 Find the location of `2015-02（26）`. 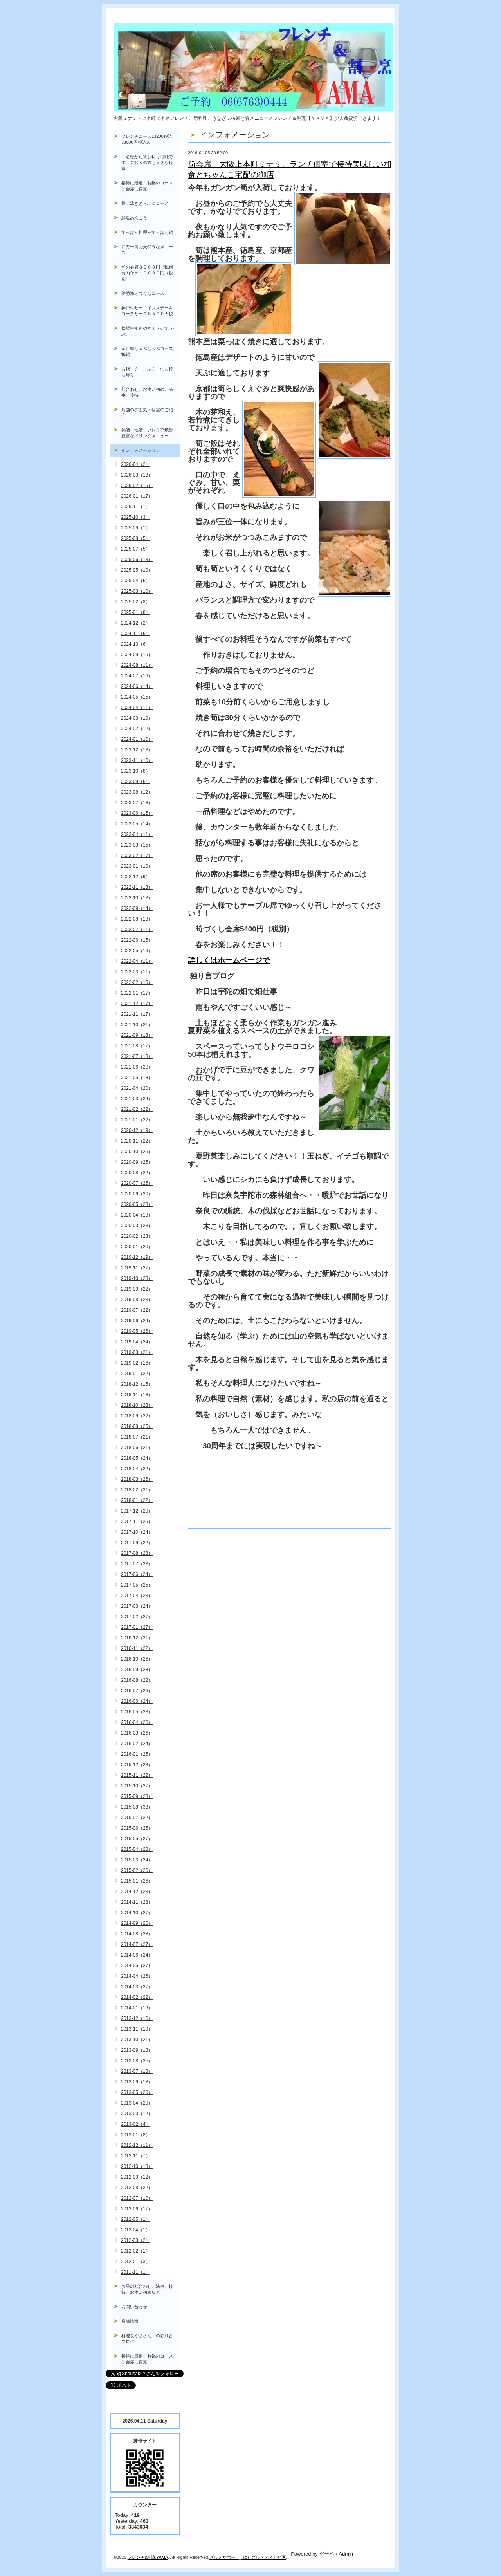

2015-02（26） is located at coordinates (137, 1870).